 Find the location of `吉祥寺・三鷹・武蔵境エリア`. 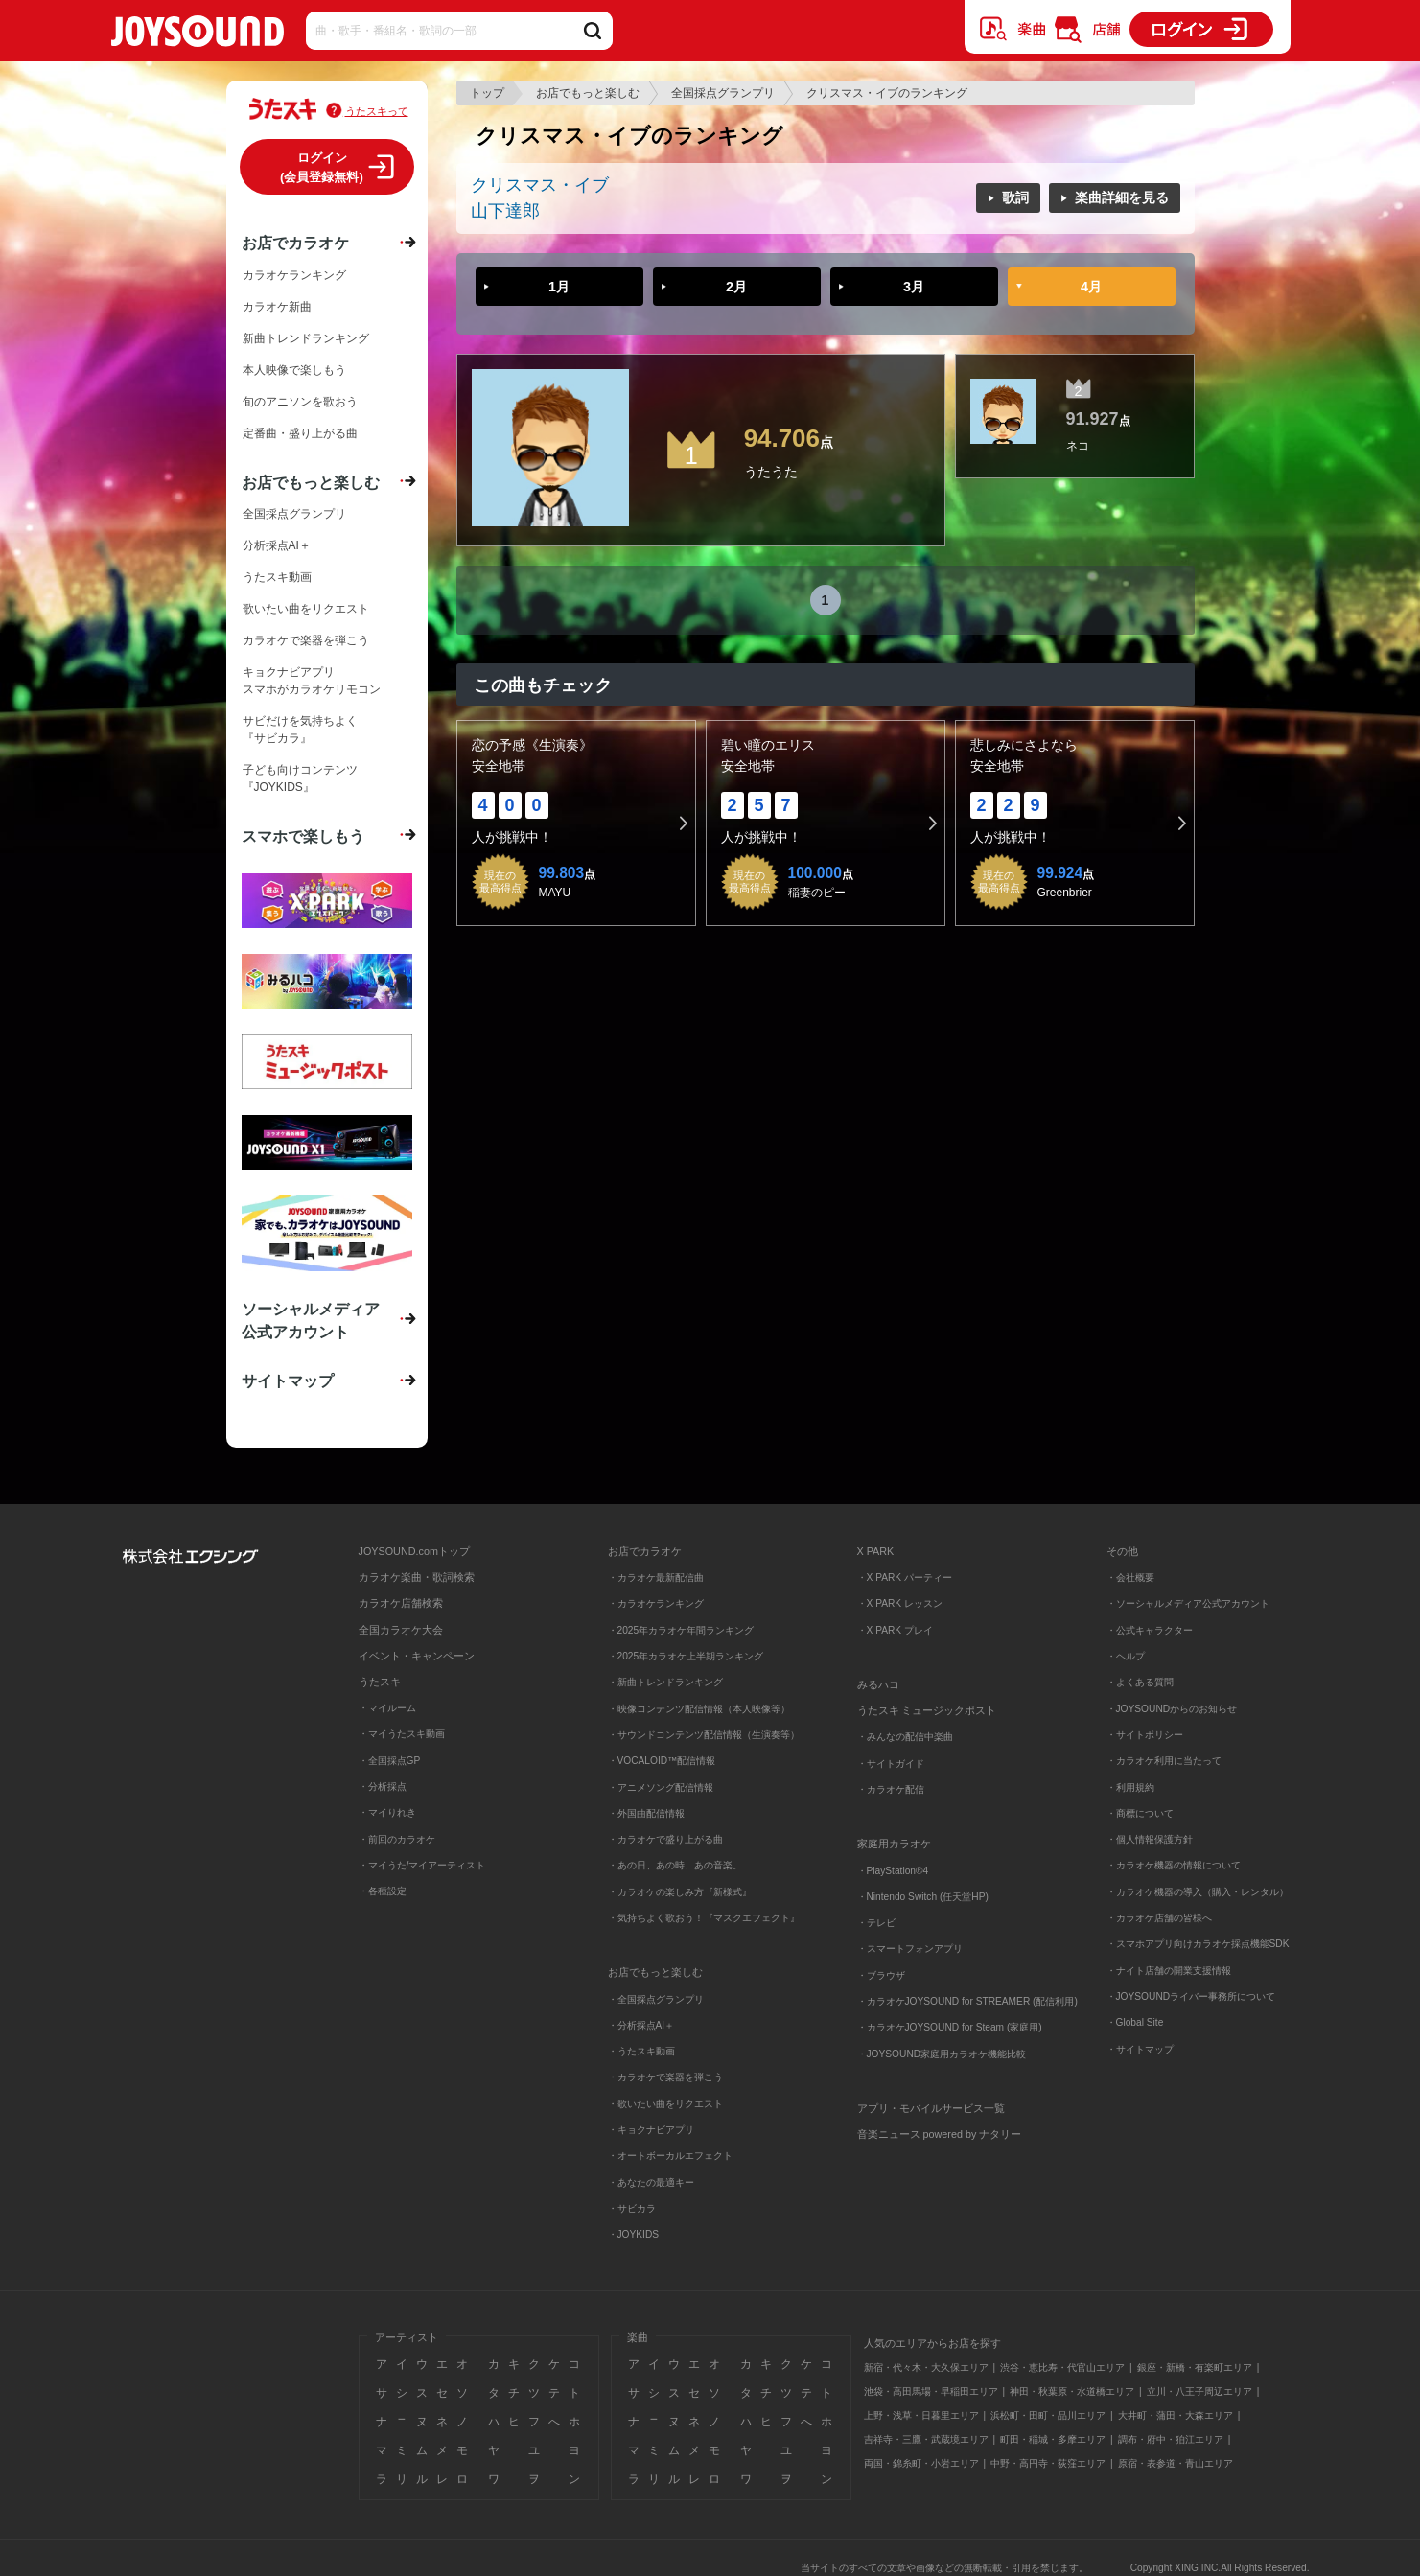

吉祥寺・三鷹・武蔵境エリア is located at coordinates (926, 2439).